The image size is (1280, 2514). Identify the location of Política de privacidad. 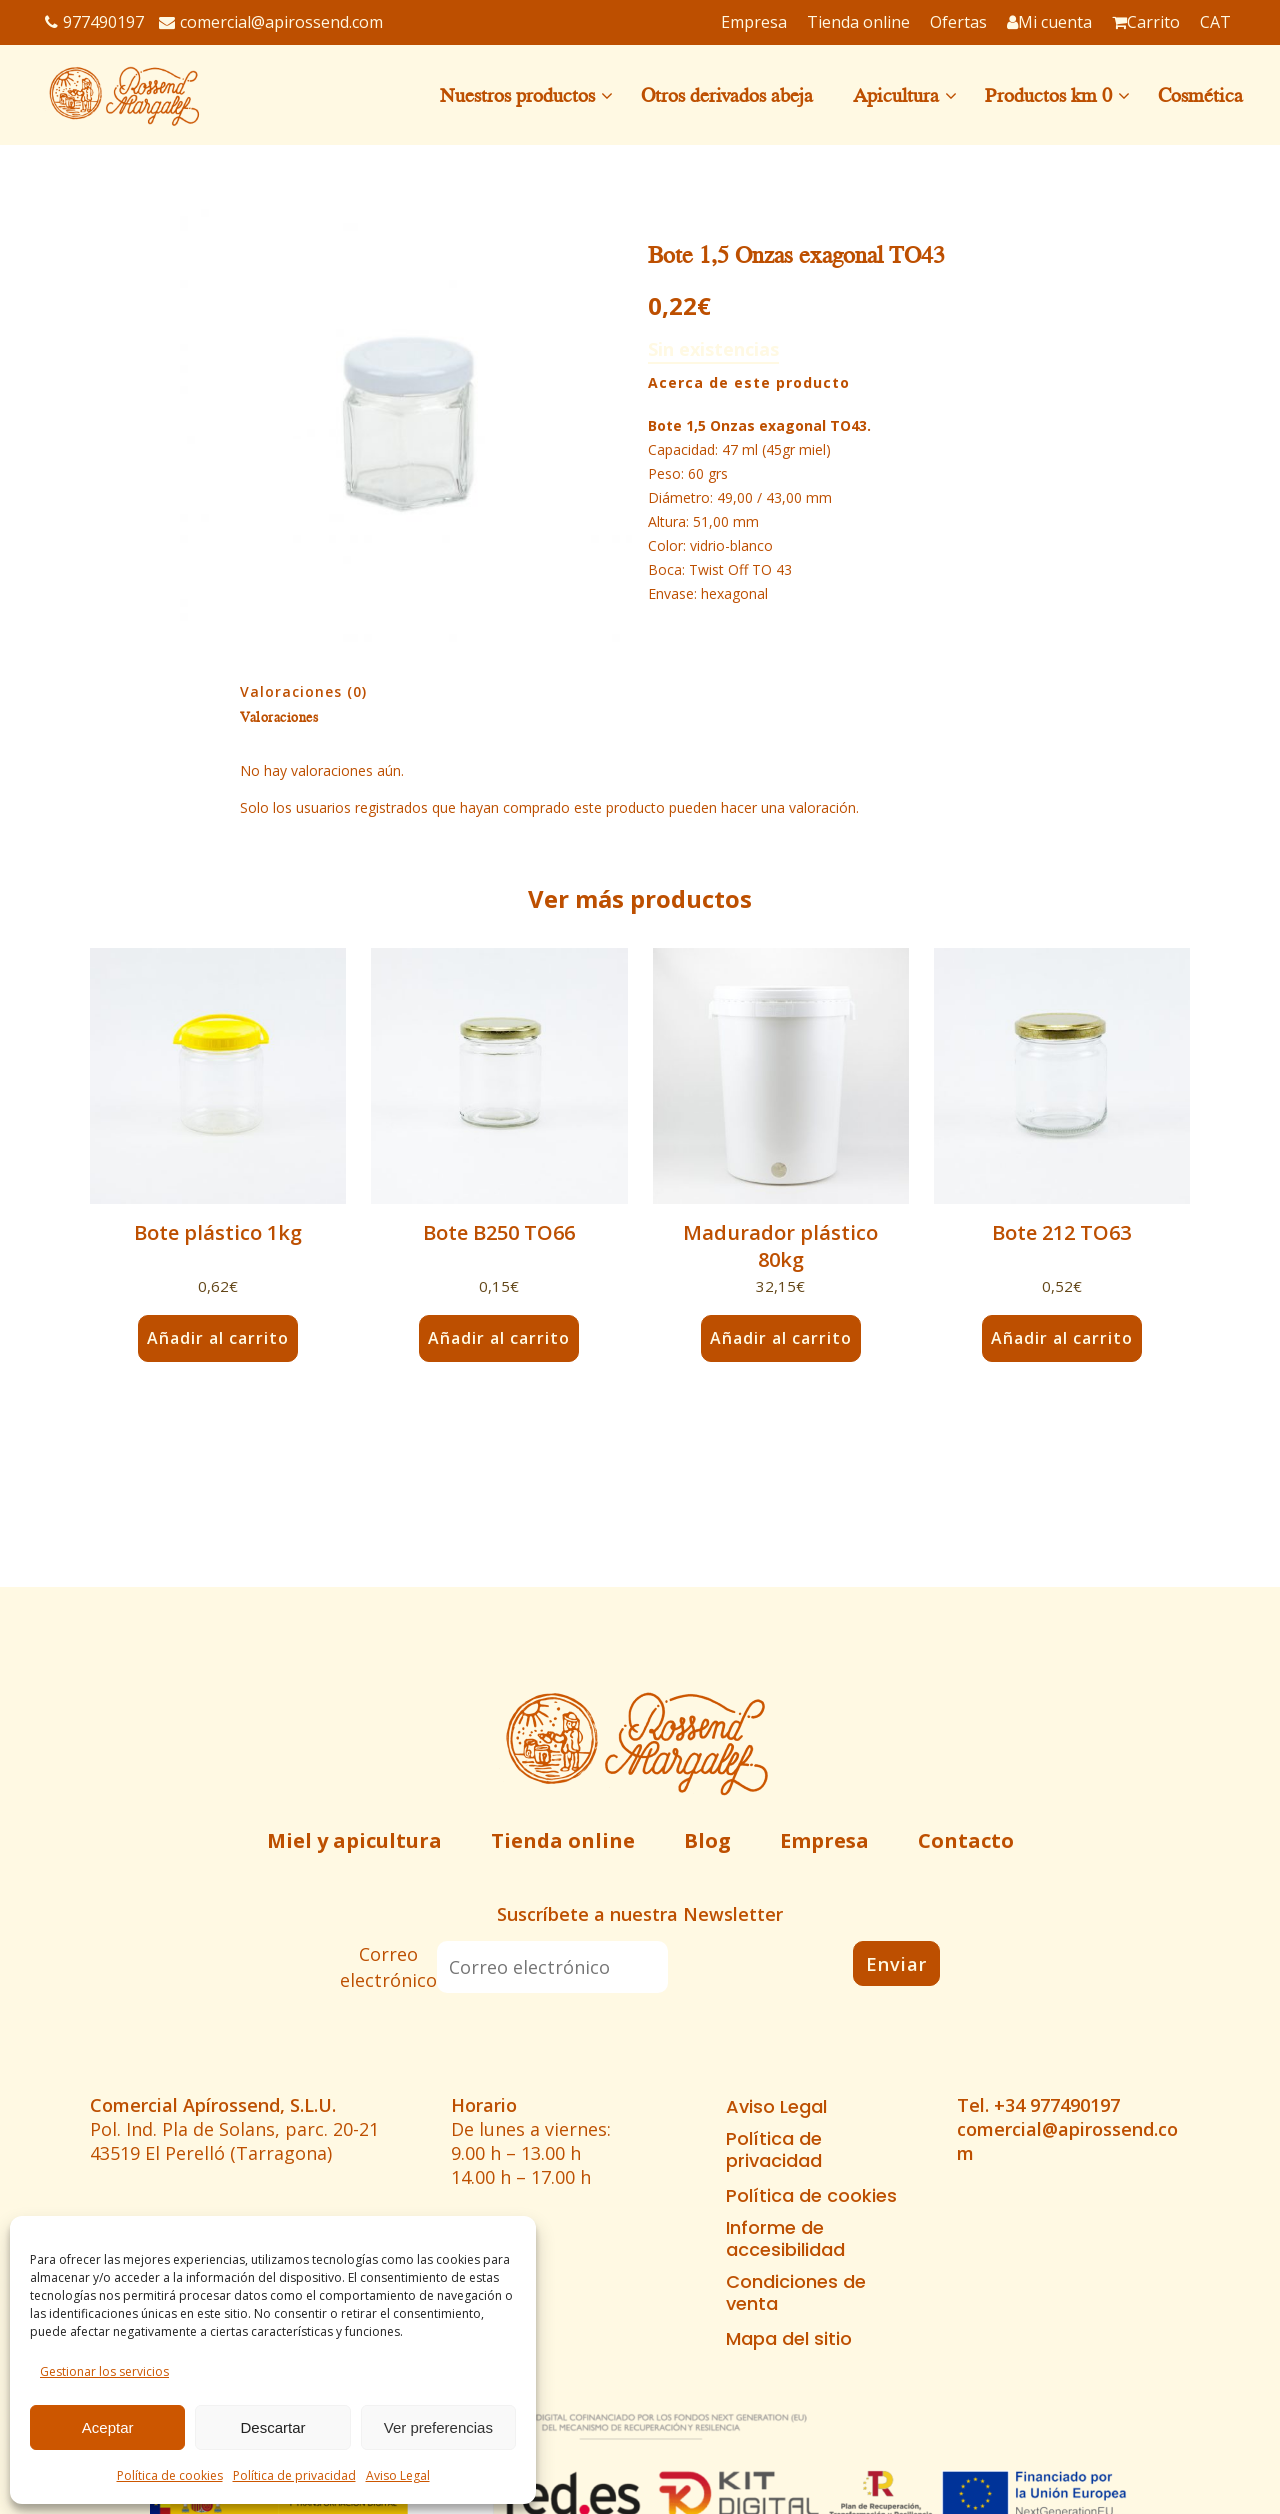
(294, 2475).